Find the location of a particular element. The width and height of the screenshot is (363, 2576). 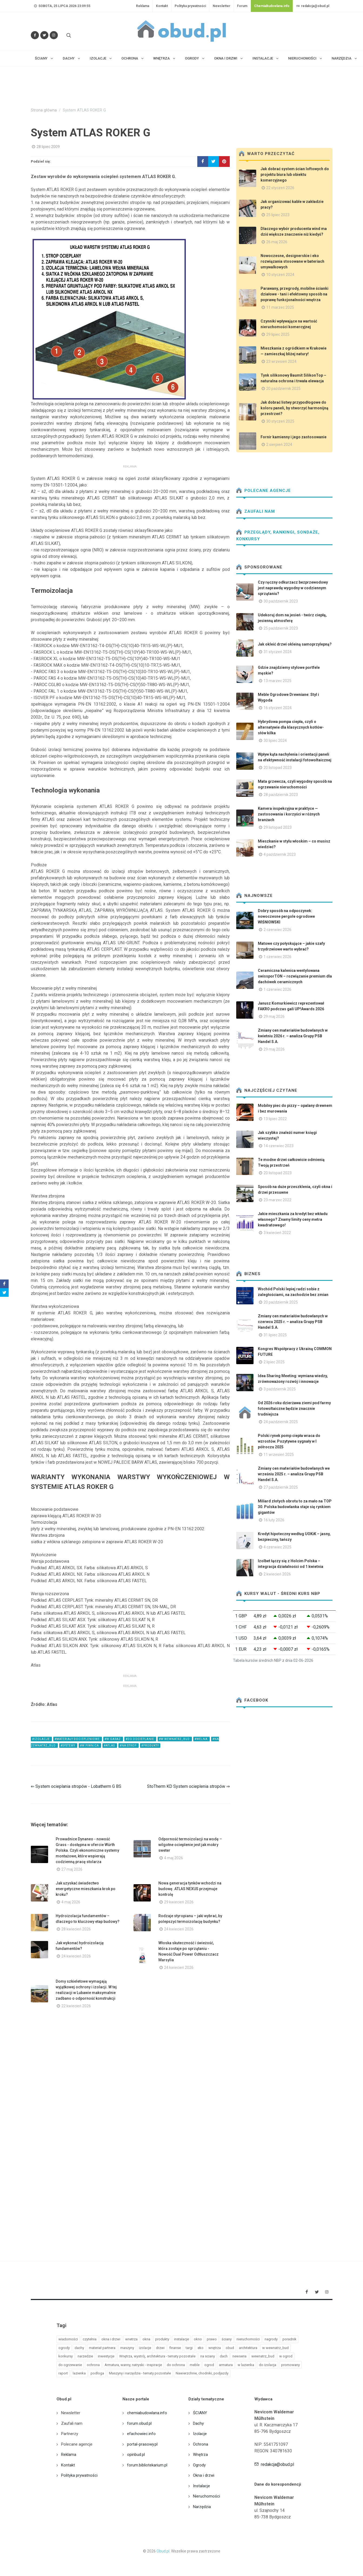

2 lipiec 2025 is located at coordinates (274, 1362).